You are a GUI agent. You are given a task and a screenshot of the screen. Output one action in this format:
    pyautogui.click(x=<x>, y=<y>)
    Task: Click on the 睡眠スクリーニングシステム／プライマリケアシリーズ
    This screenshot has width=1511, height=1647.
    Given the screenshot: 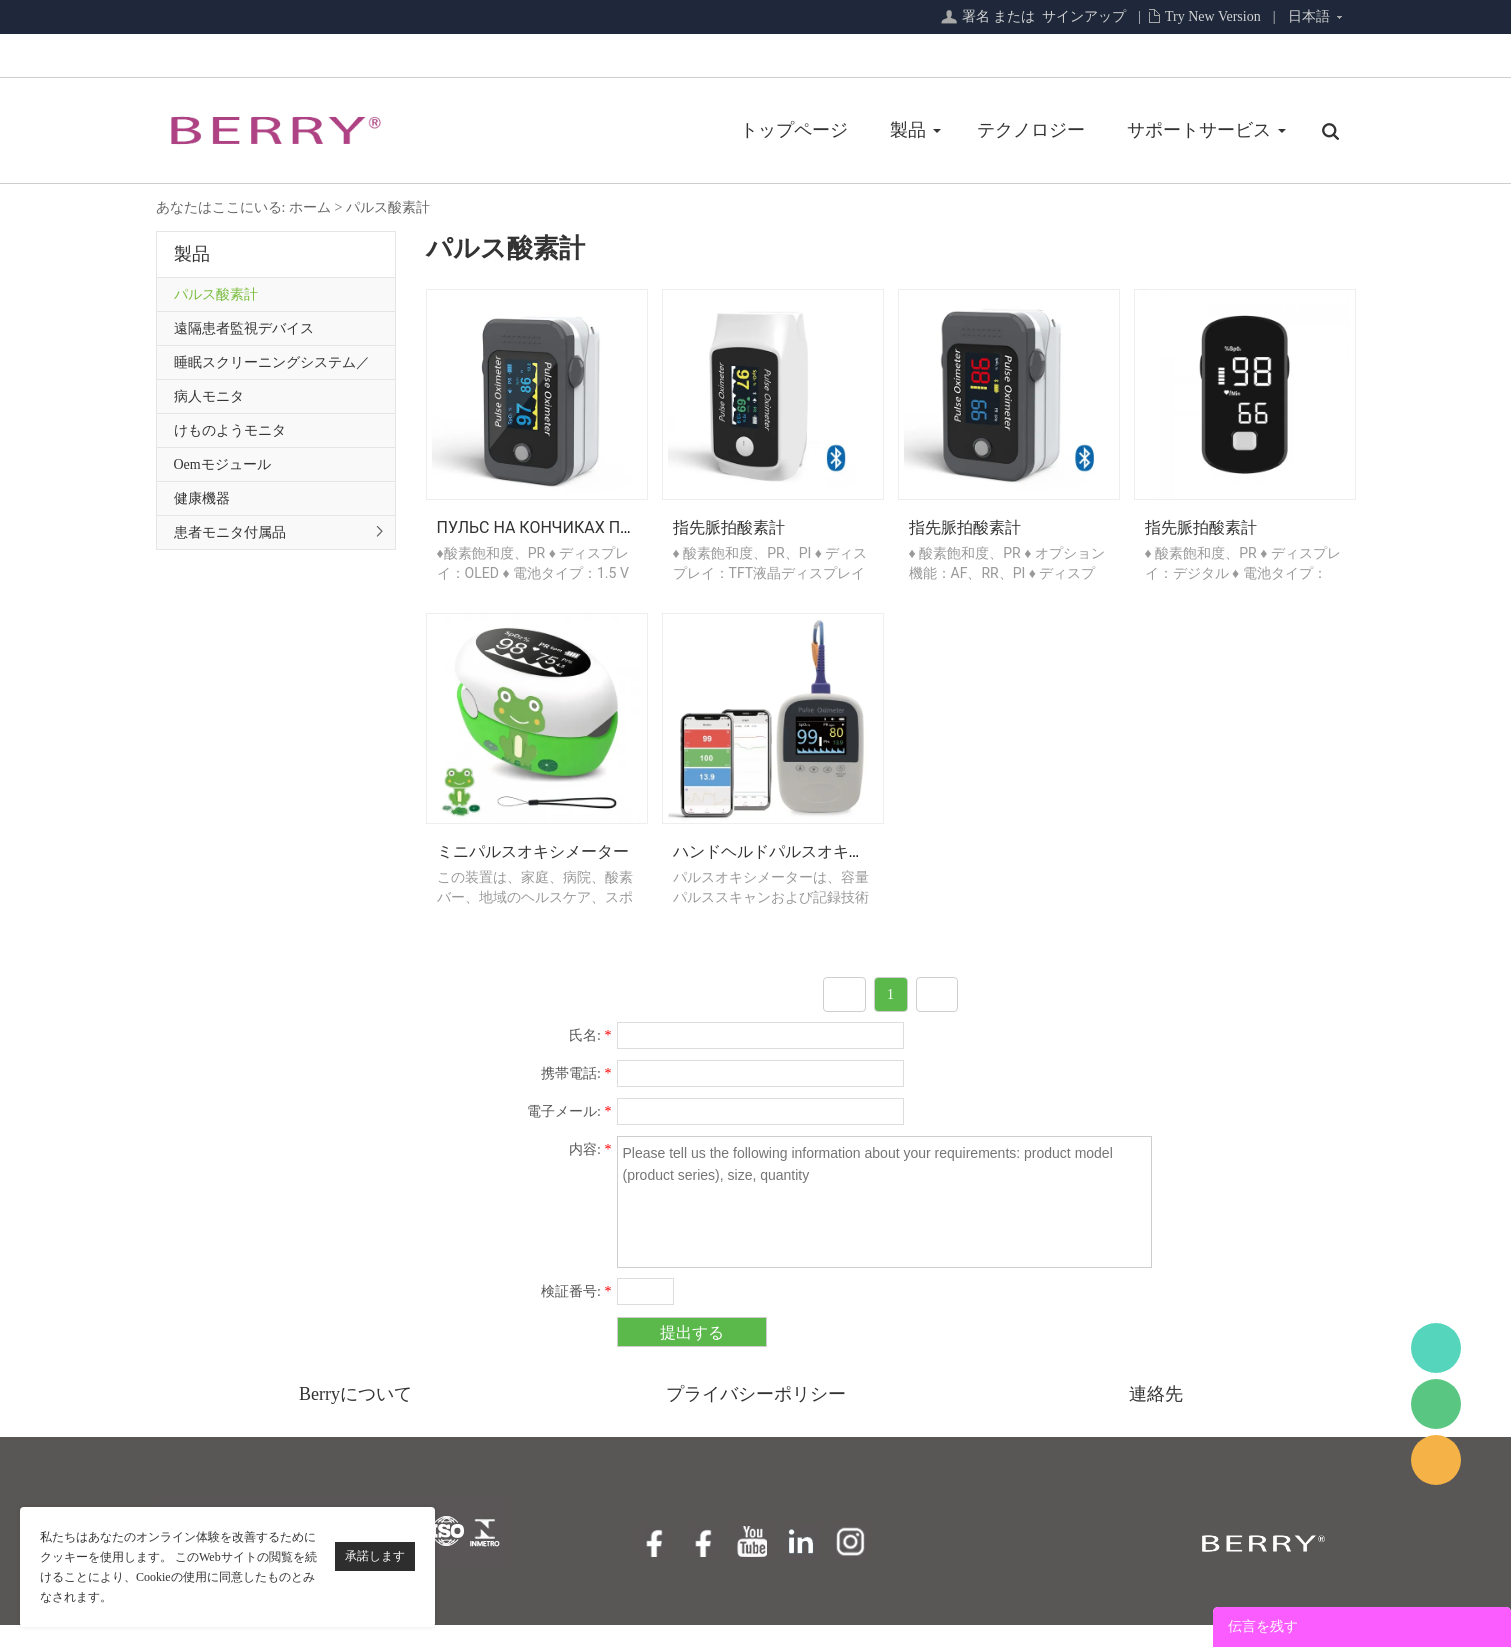 What is the action you would take?
    pyautogui.click(x=272, y=367)
    